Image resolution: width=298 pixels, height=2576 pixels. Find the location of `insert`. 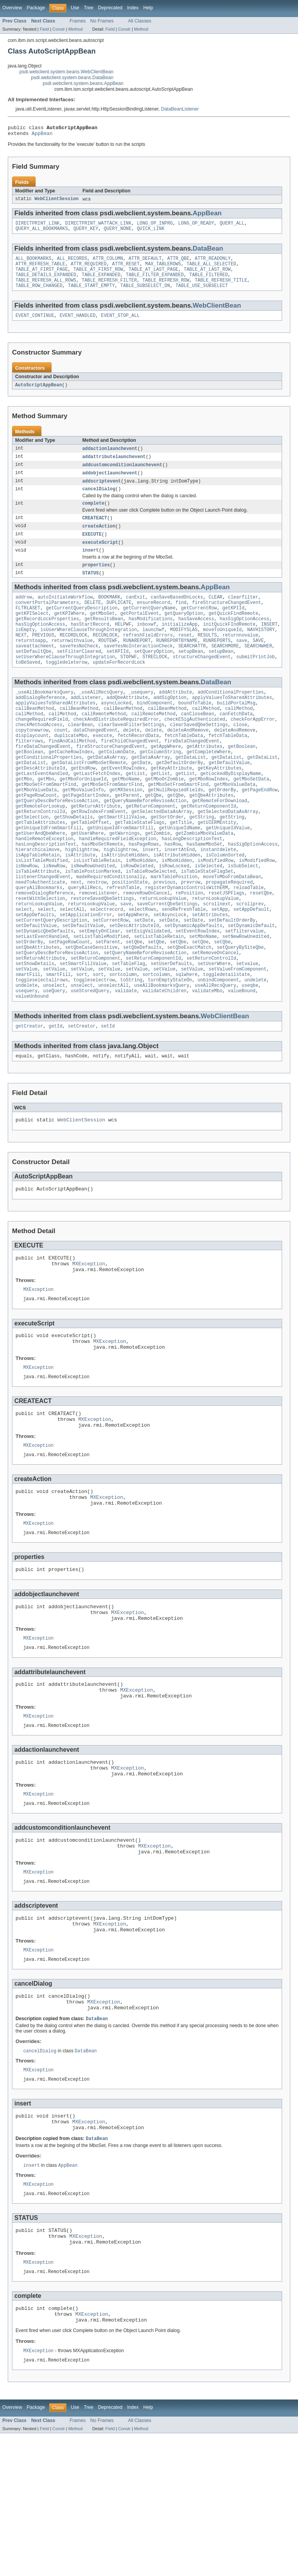

insert is located at coordinates (90, 566).